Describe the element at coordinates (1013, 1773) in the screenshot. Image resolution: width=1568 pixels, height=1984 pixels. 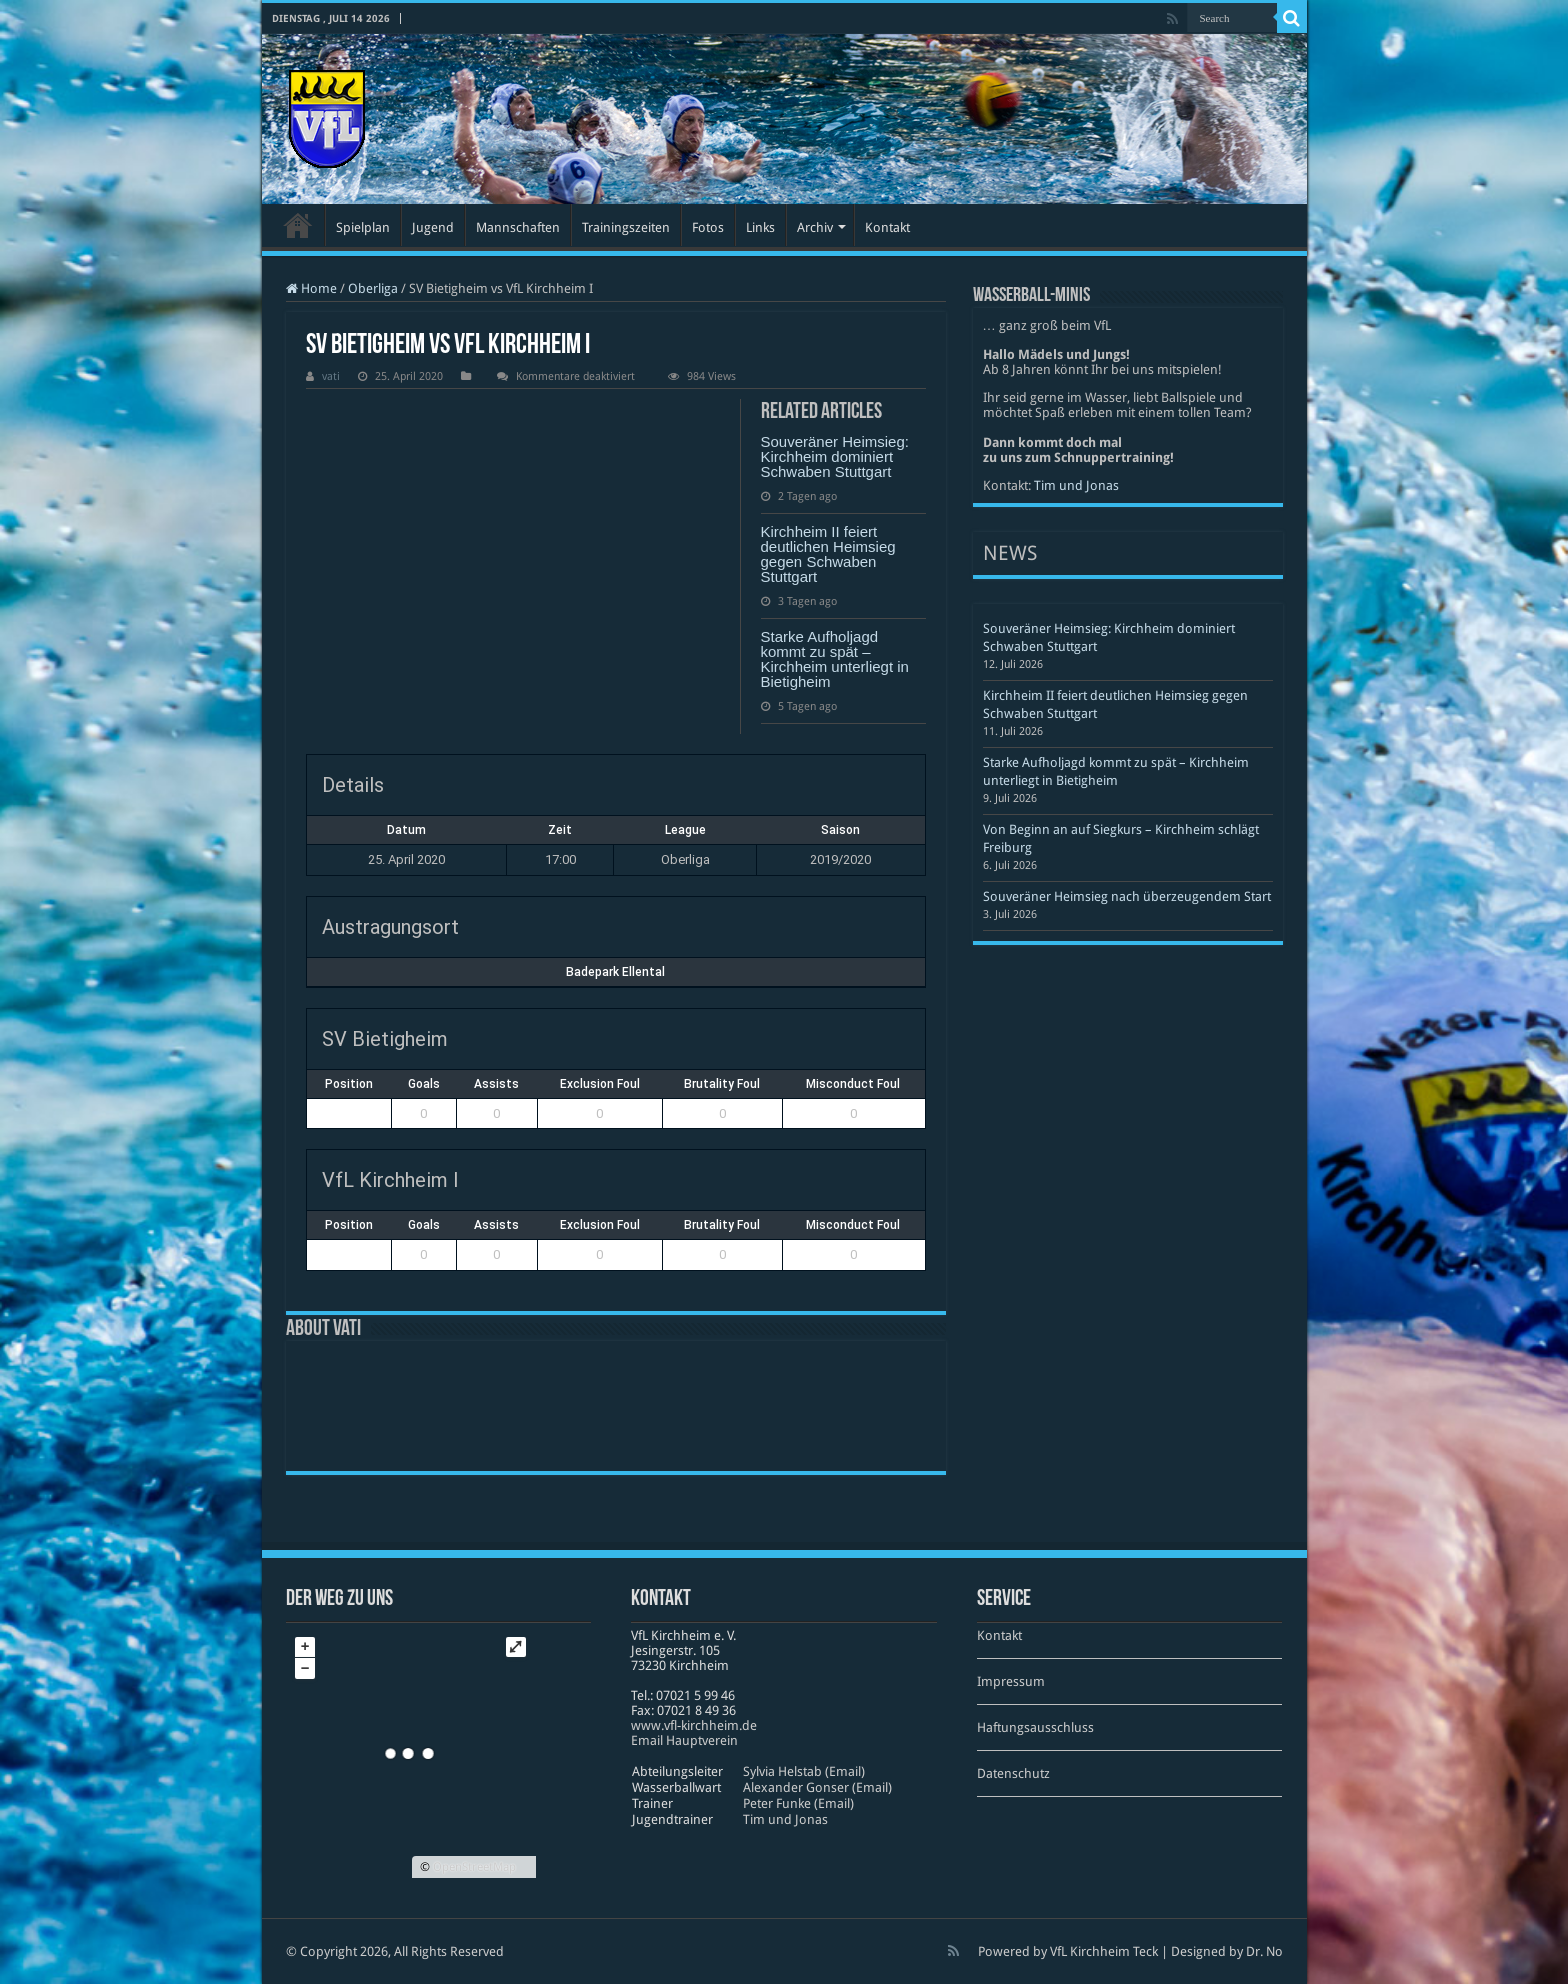
I see `Datenschutz` at that location.